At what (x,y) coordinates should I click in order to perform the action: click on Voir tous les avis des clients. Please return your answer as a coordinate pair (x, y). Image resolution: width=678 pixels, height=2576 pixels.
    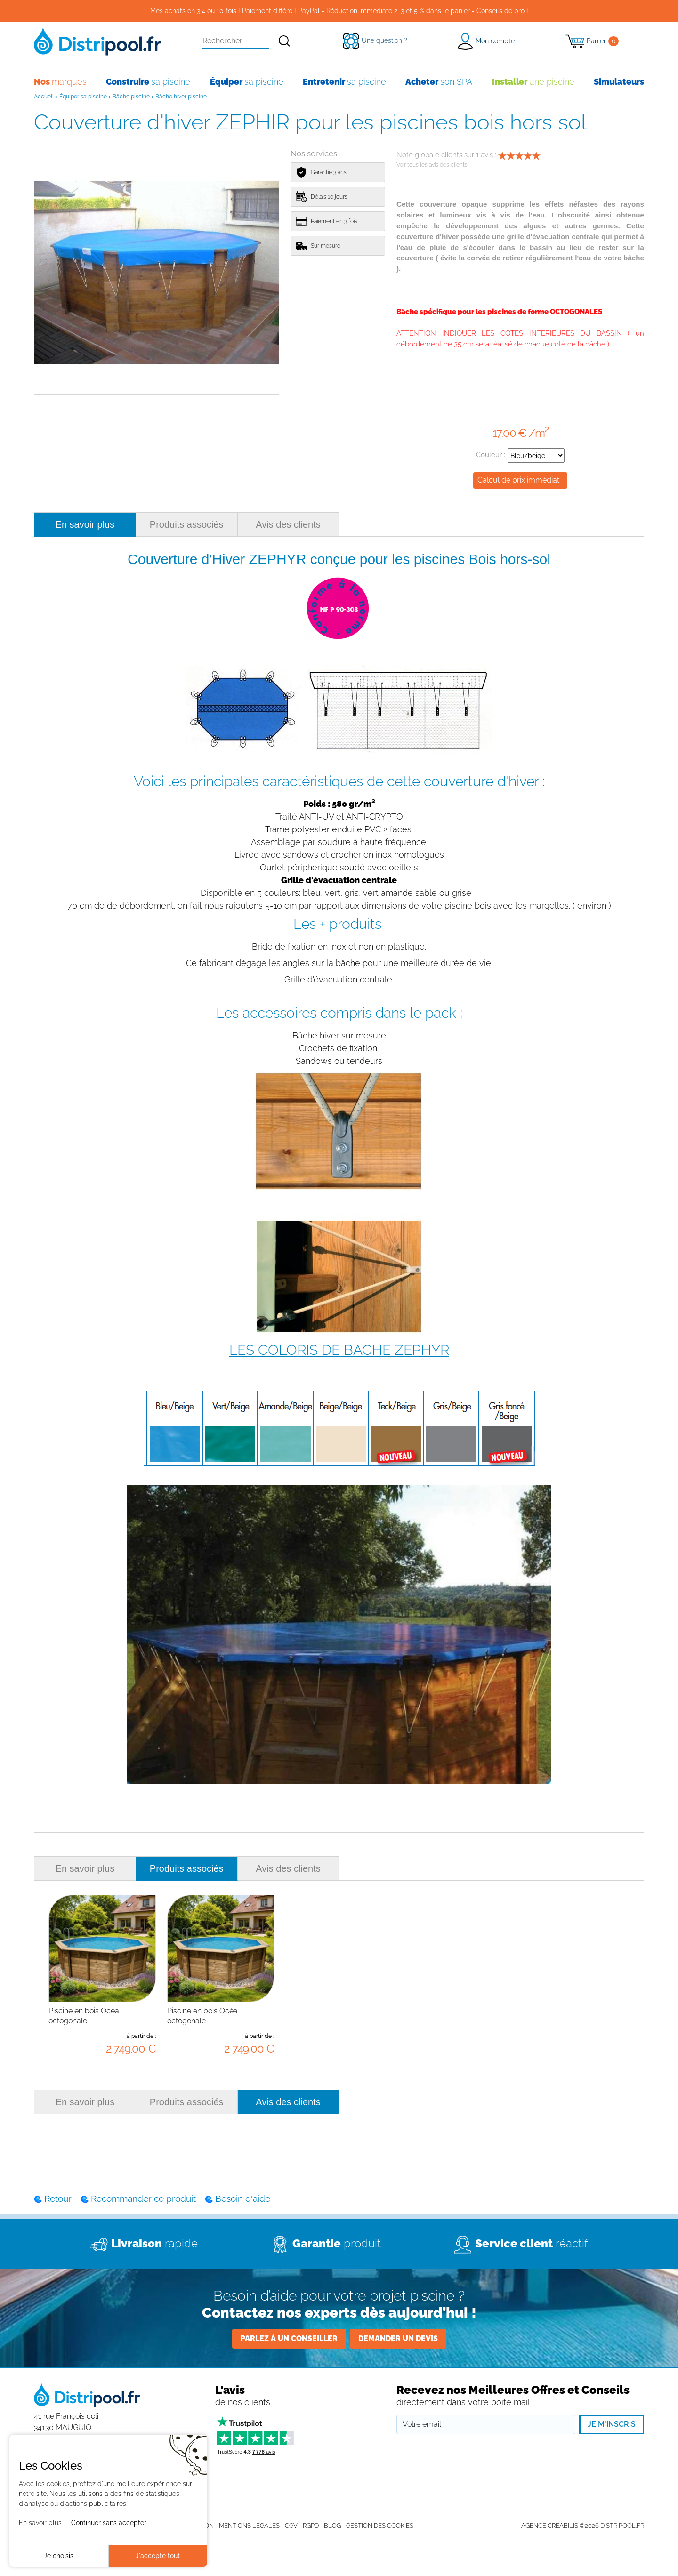
    Looking at the image, I should click on (432, 164).